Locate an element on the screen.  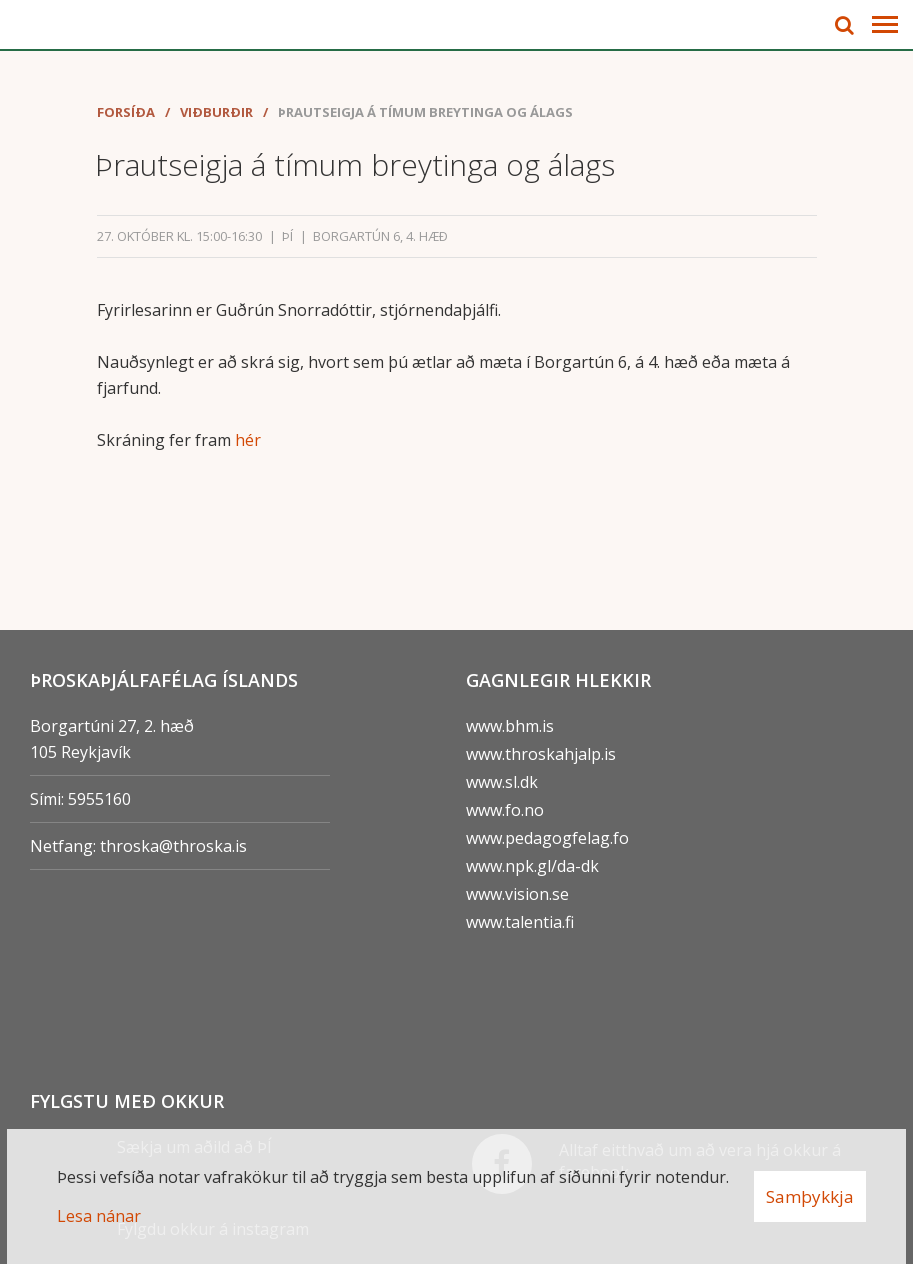
hér is located at coordinates (248, 440).